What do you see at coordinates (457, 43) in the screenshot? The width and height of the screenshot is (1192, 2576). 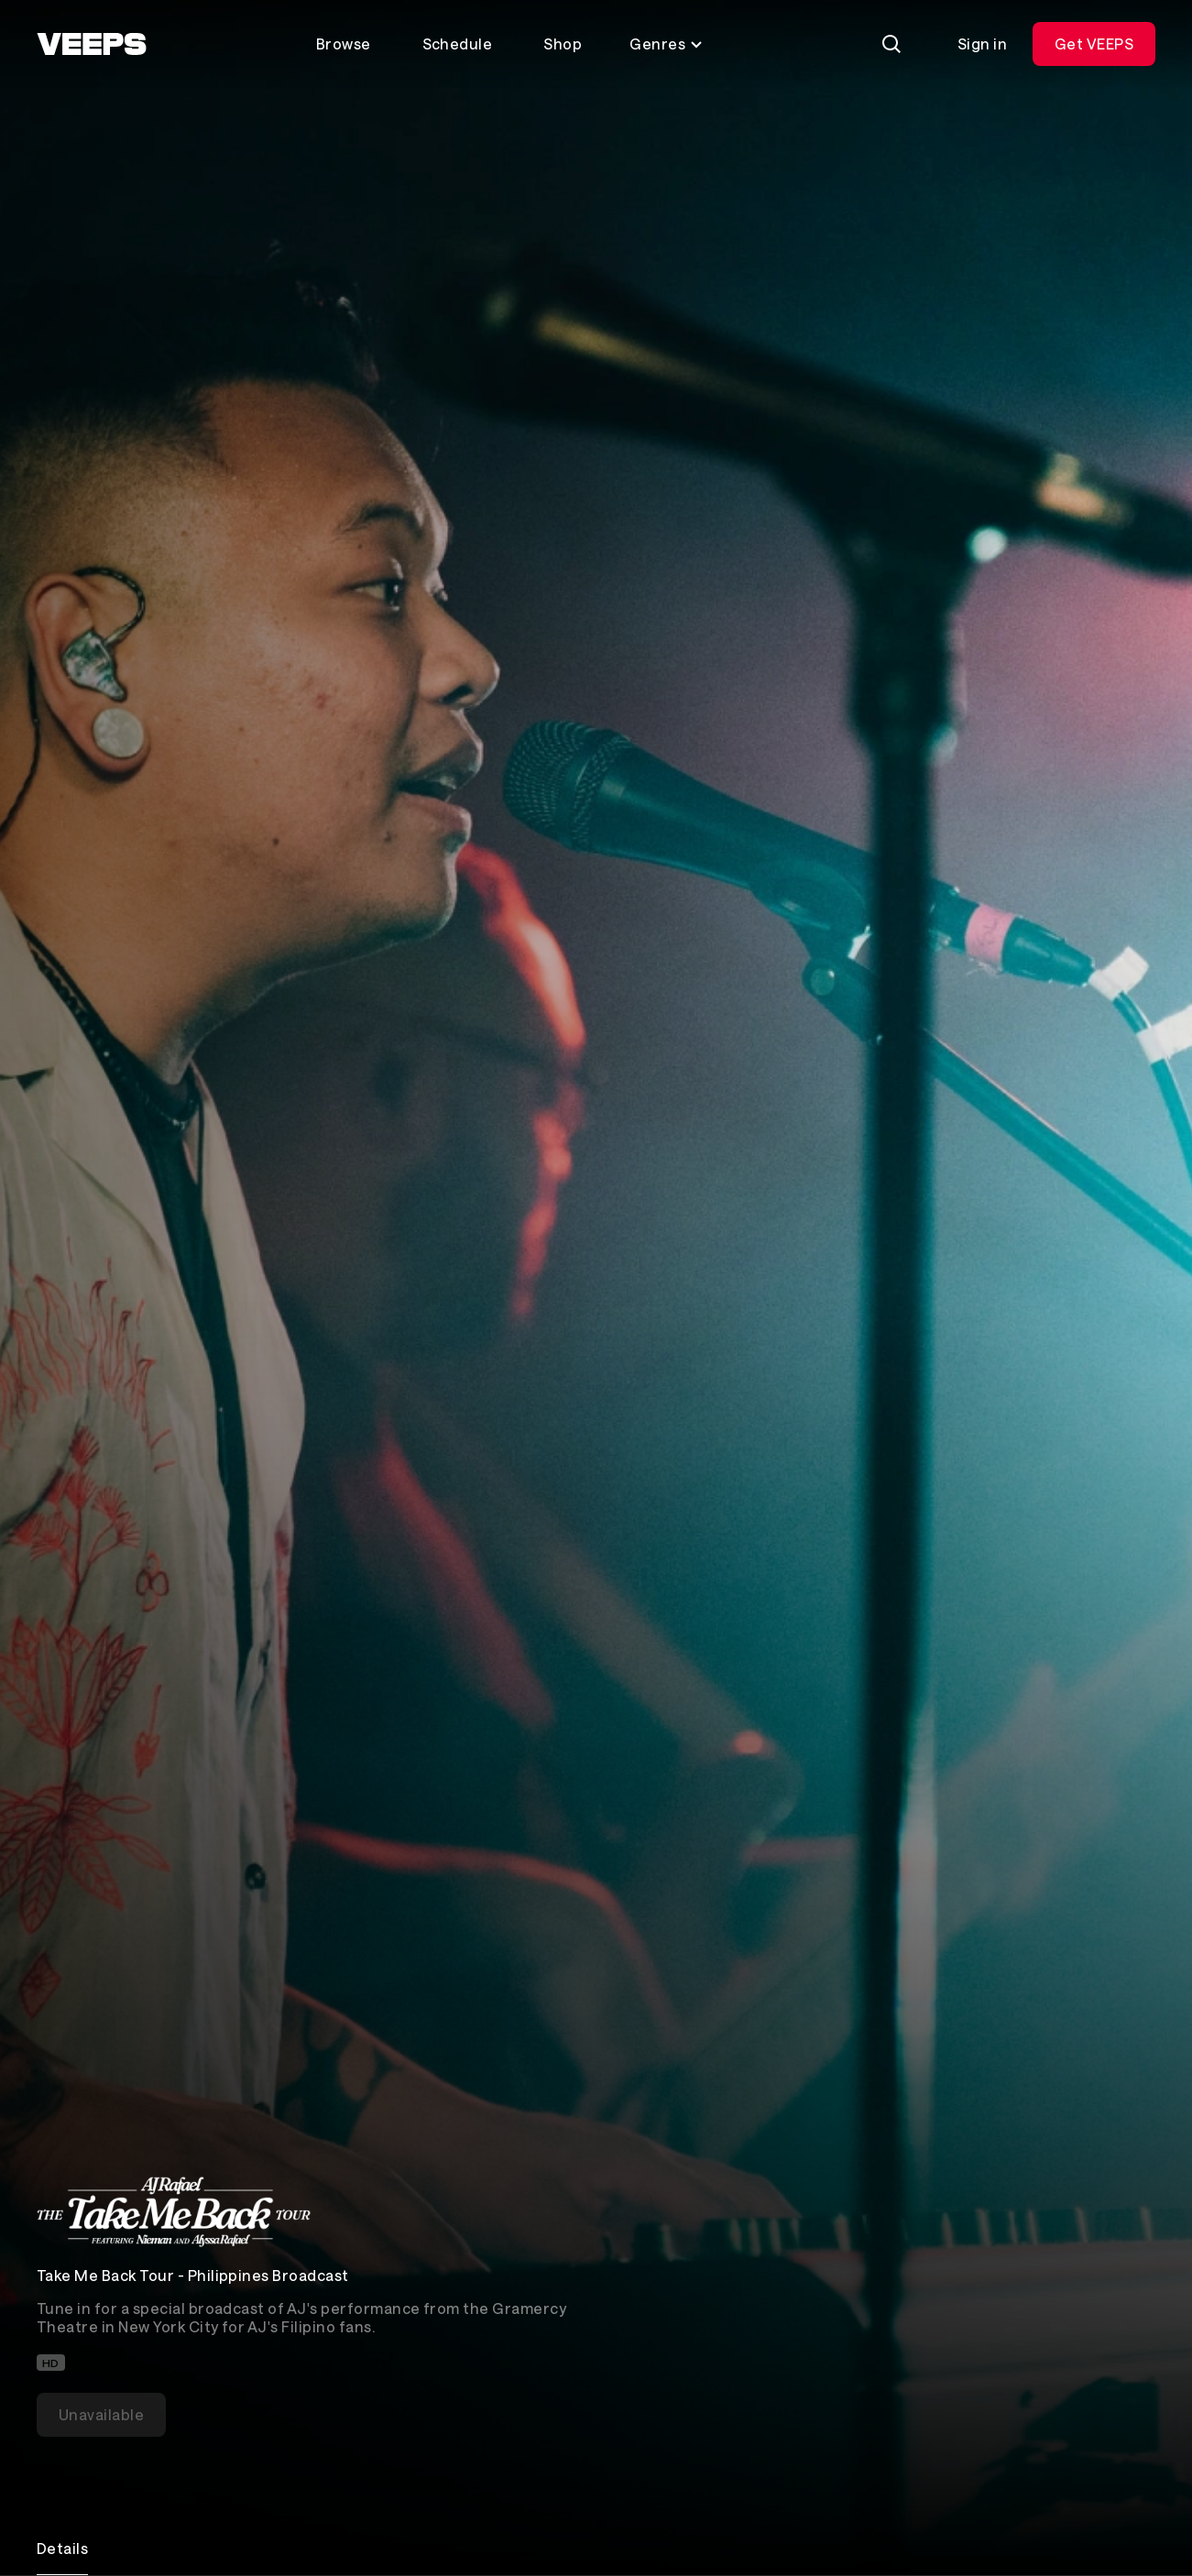 I see `Schedule` at bounding box center [457, 43].